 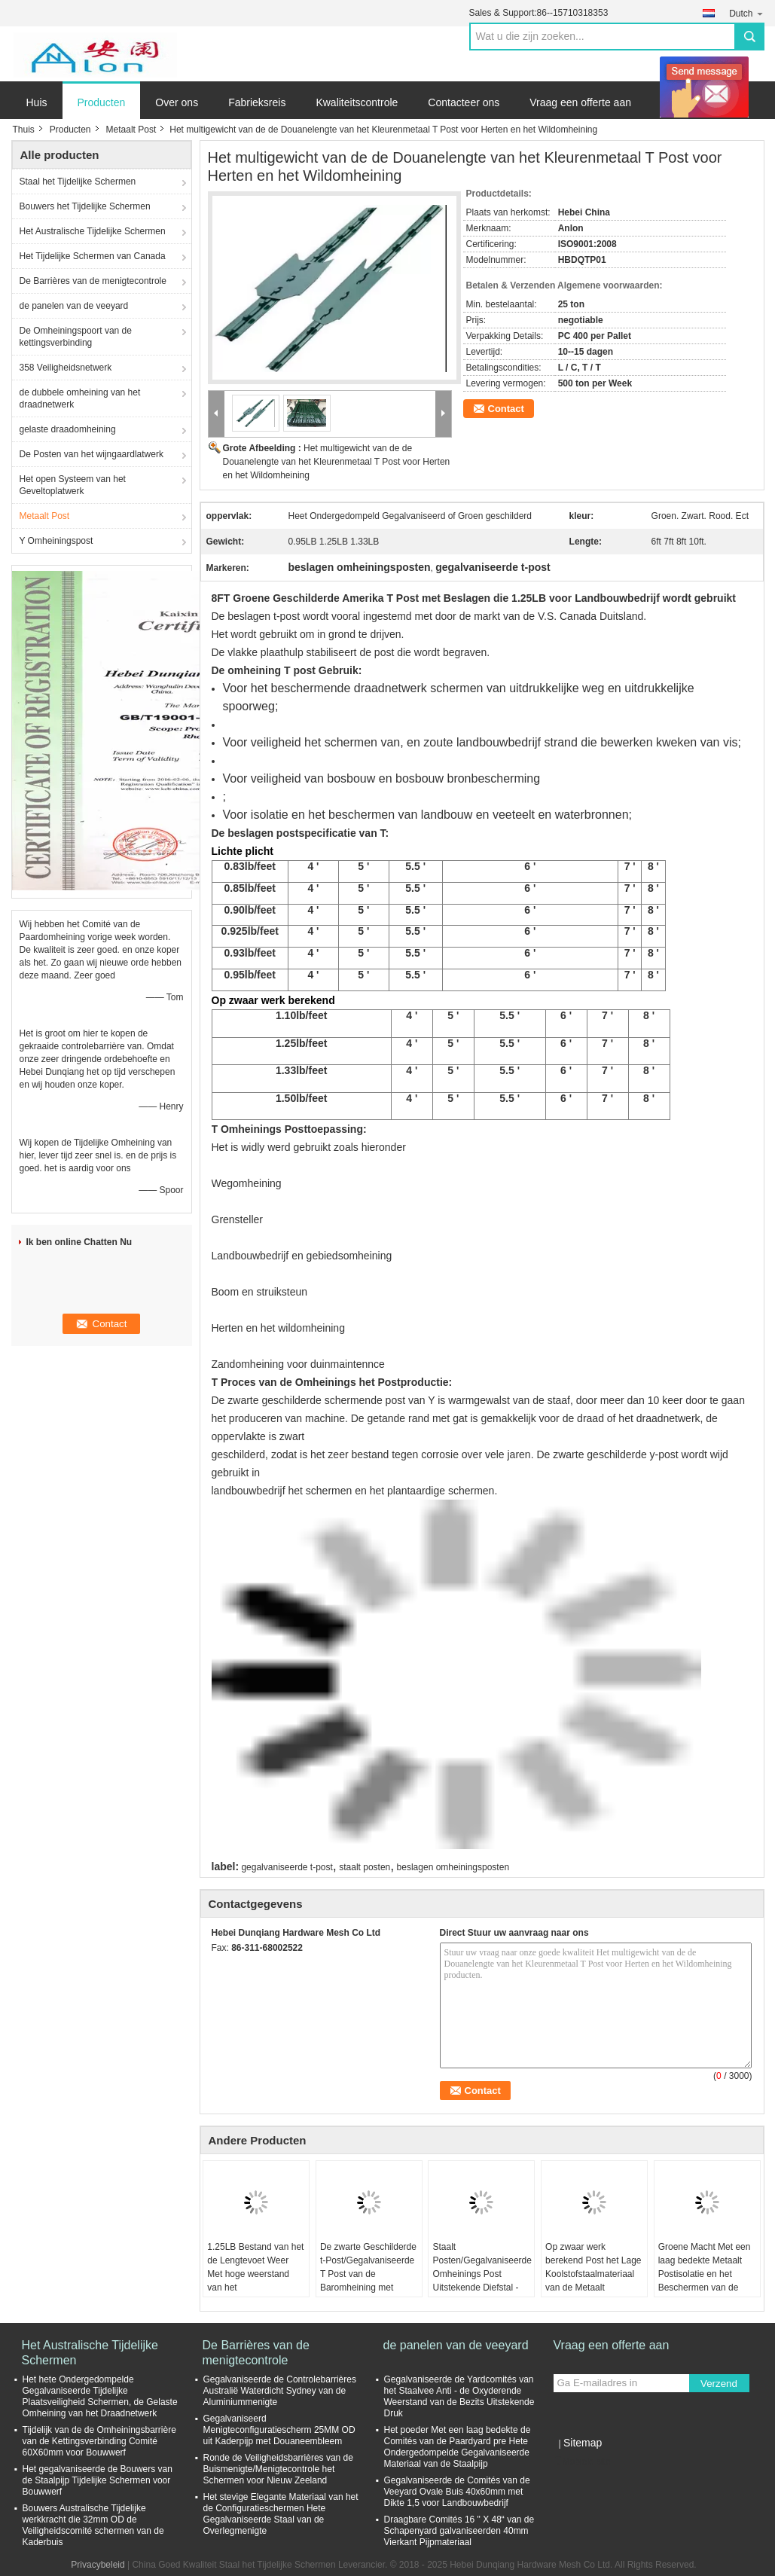 I want to click on Het hete Ondergedompelde Gegalvaniseerde Tijdelijke Plaatsveiligheid Schermen, de Gelaste Omheining van het Draadnetwerk, so click(x=100, y=2396).